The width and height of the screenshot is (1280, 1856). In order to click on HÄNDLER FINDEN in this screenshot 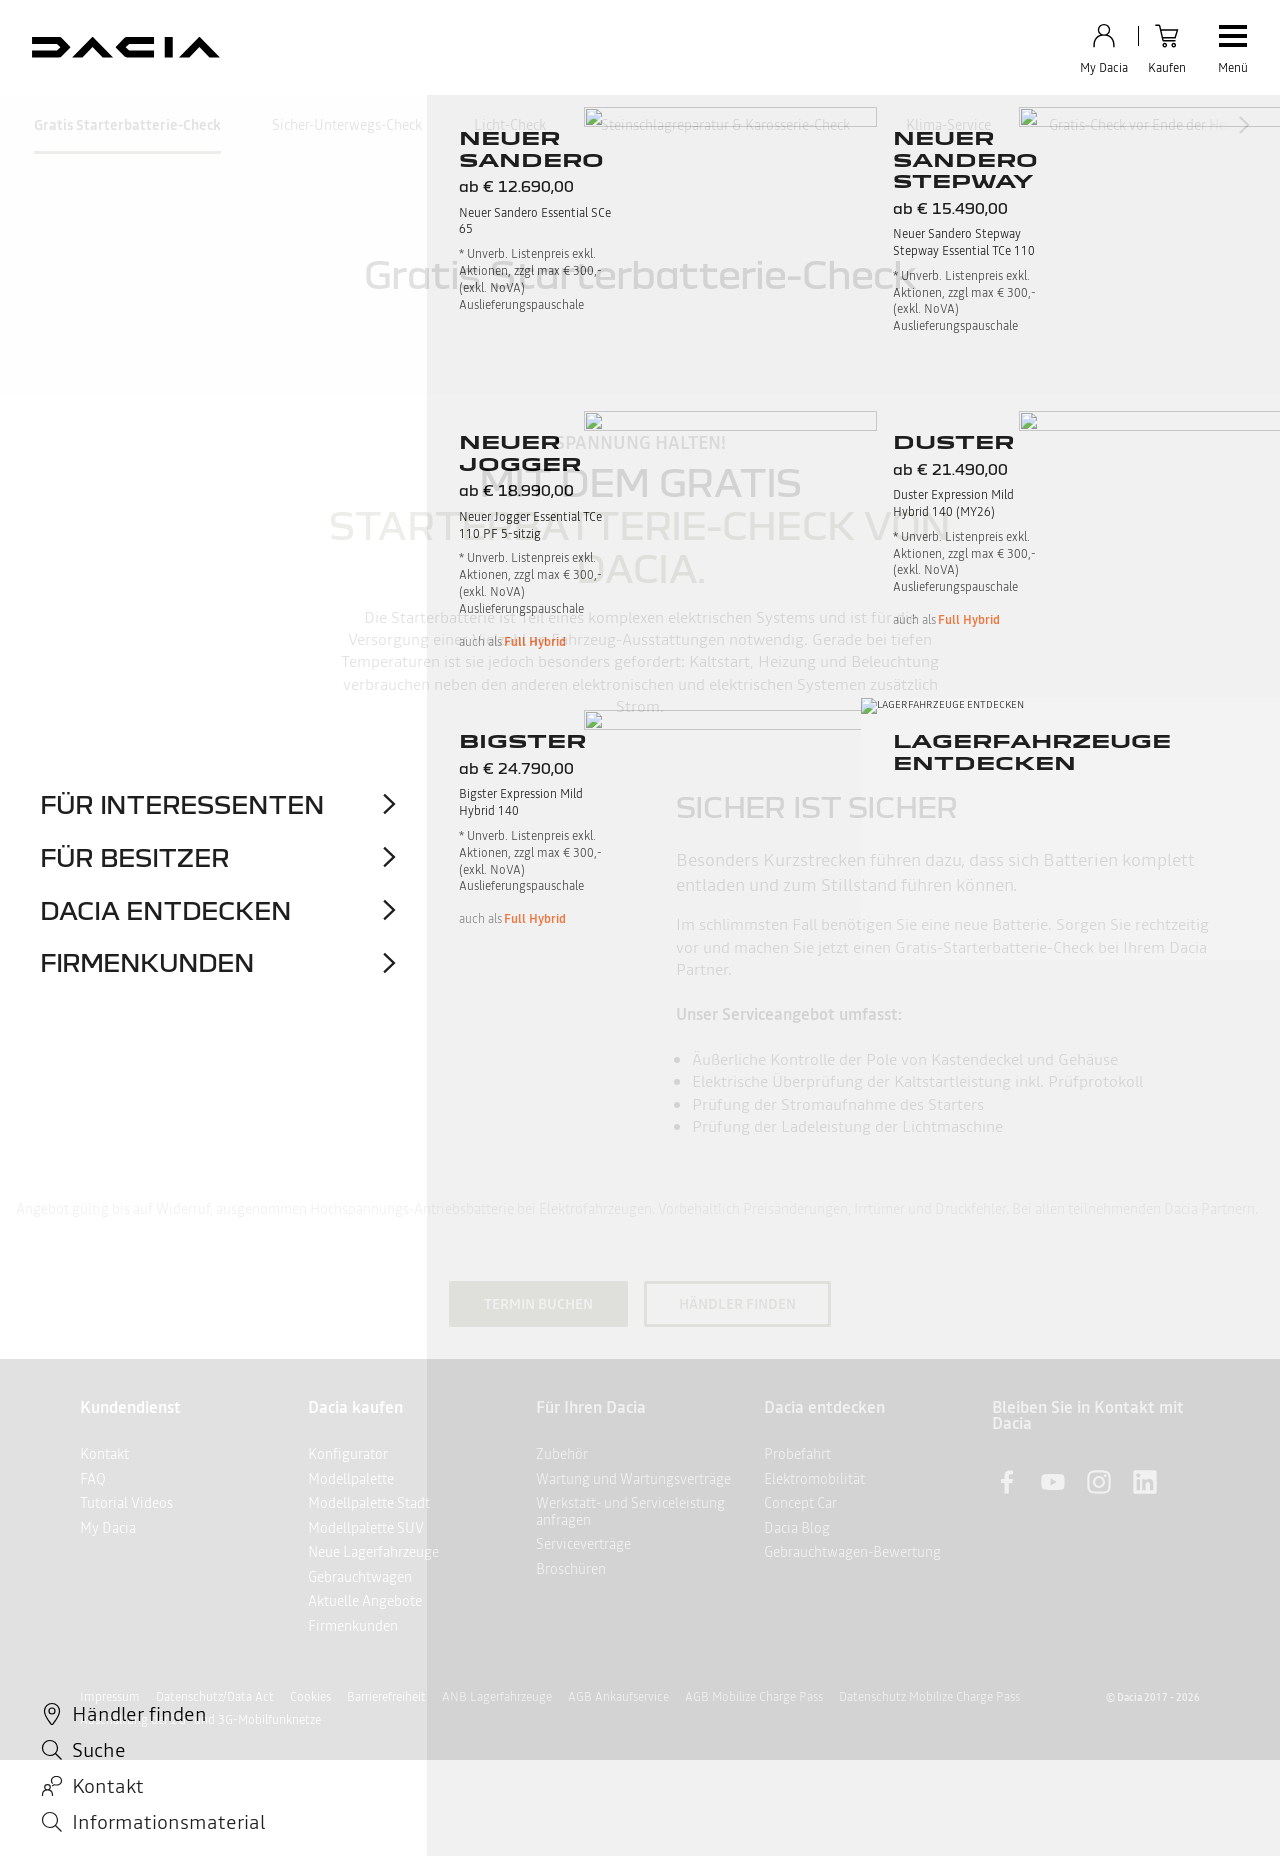, I will do `click(737, 1304)`.